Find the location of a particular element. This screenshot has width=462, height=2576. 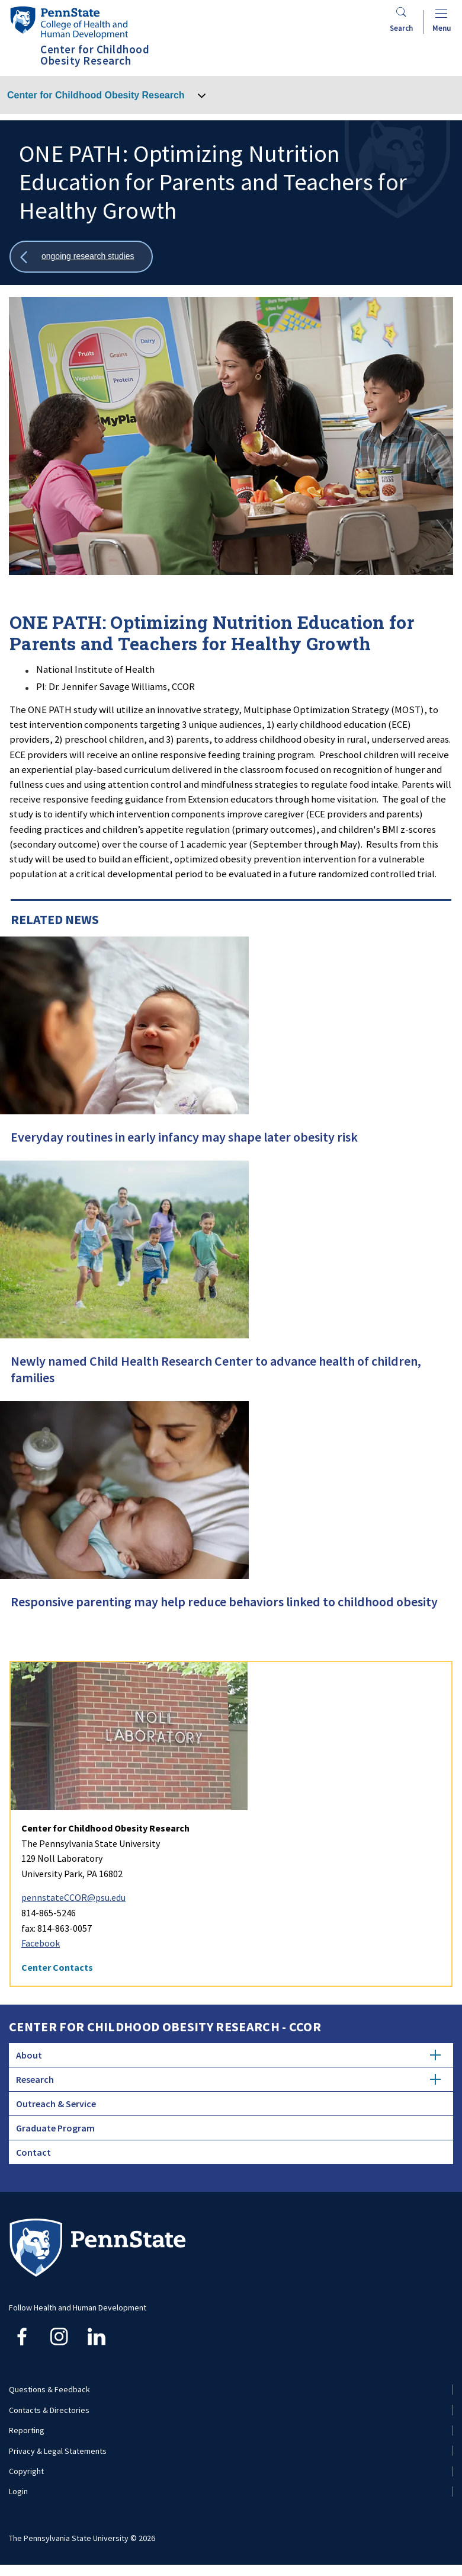

Privacy & Legal Statements is located at coordinates (58, 2451).